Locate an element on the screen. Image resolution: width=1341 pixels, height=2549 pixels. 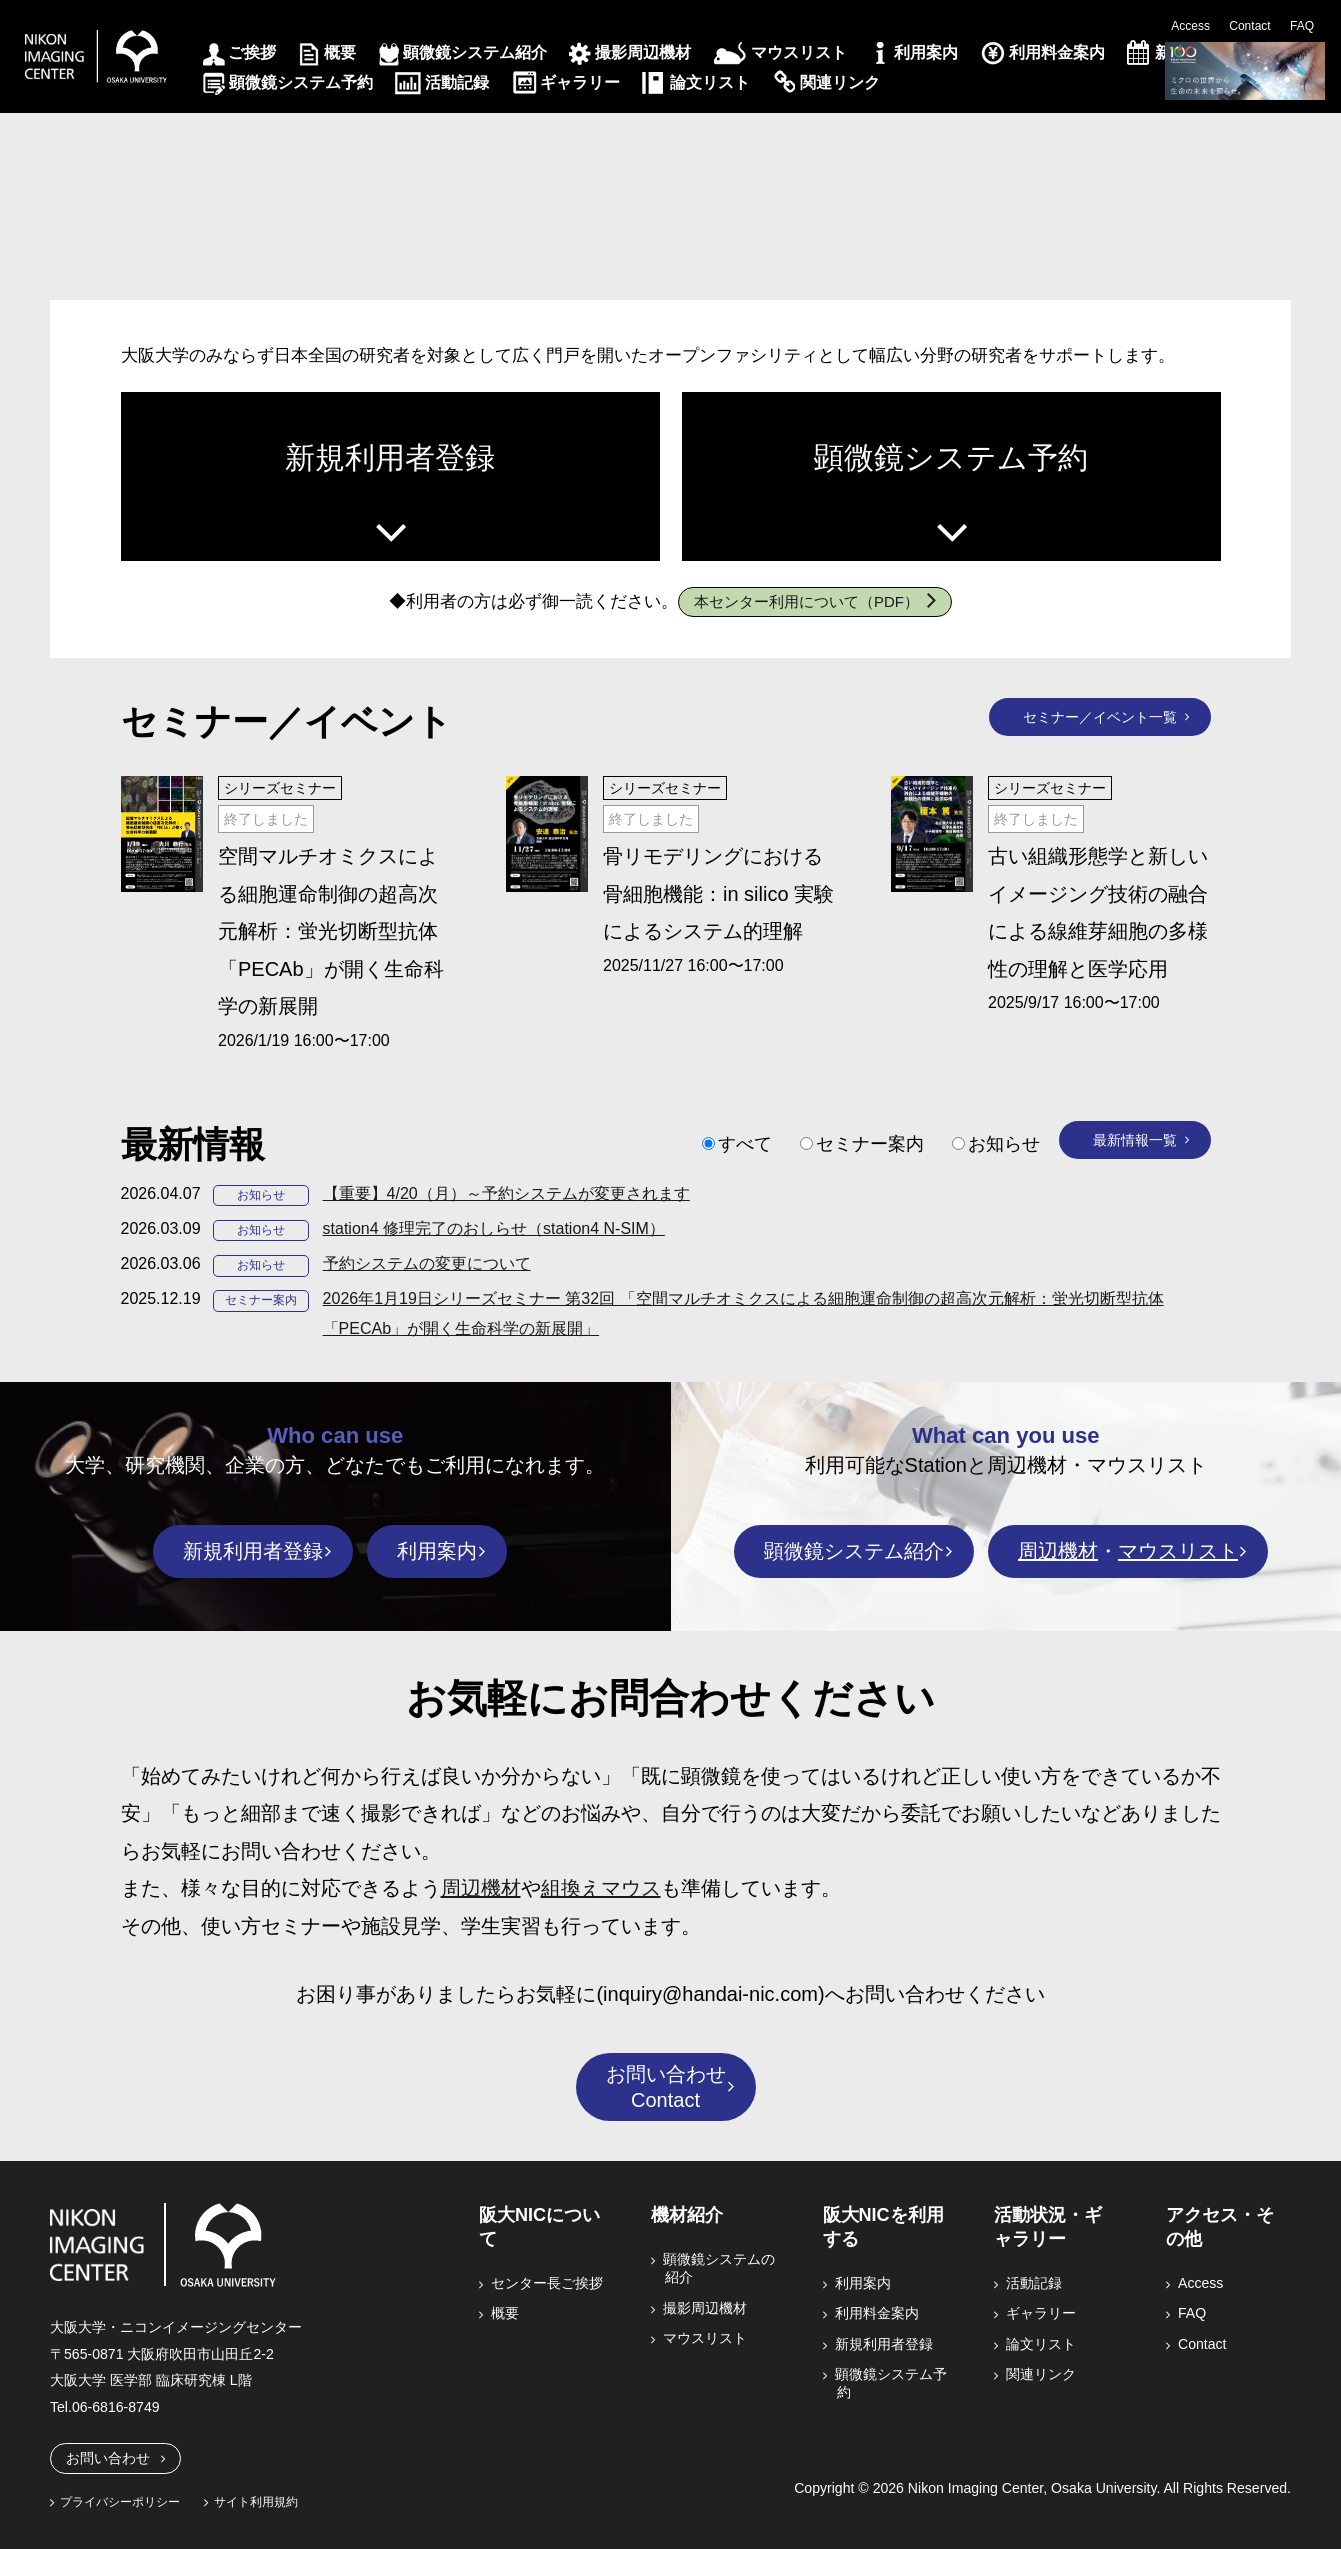
すべて is located at coordinates (745, 1144).